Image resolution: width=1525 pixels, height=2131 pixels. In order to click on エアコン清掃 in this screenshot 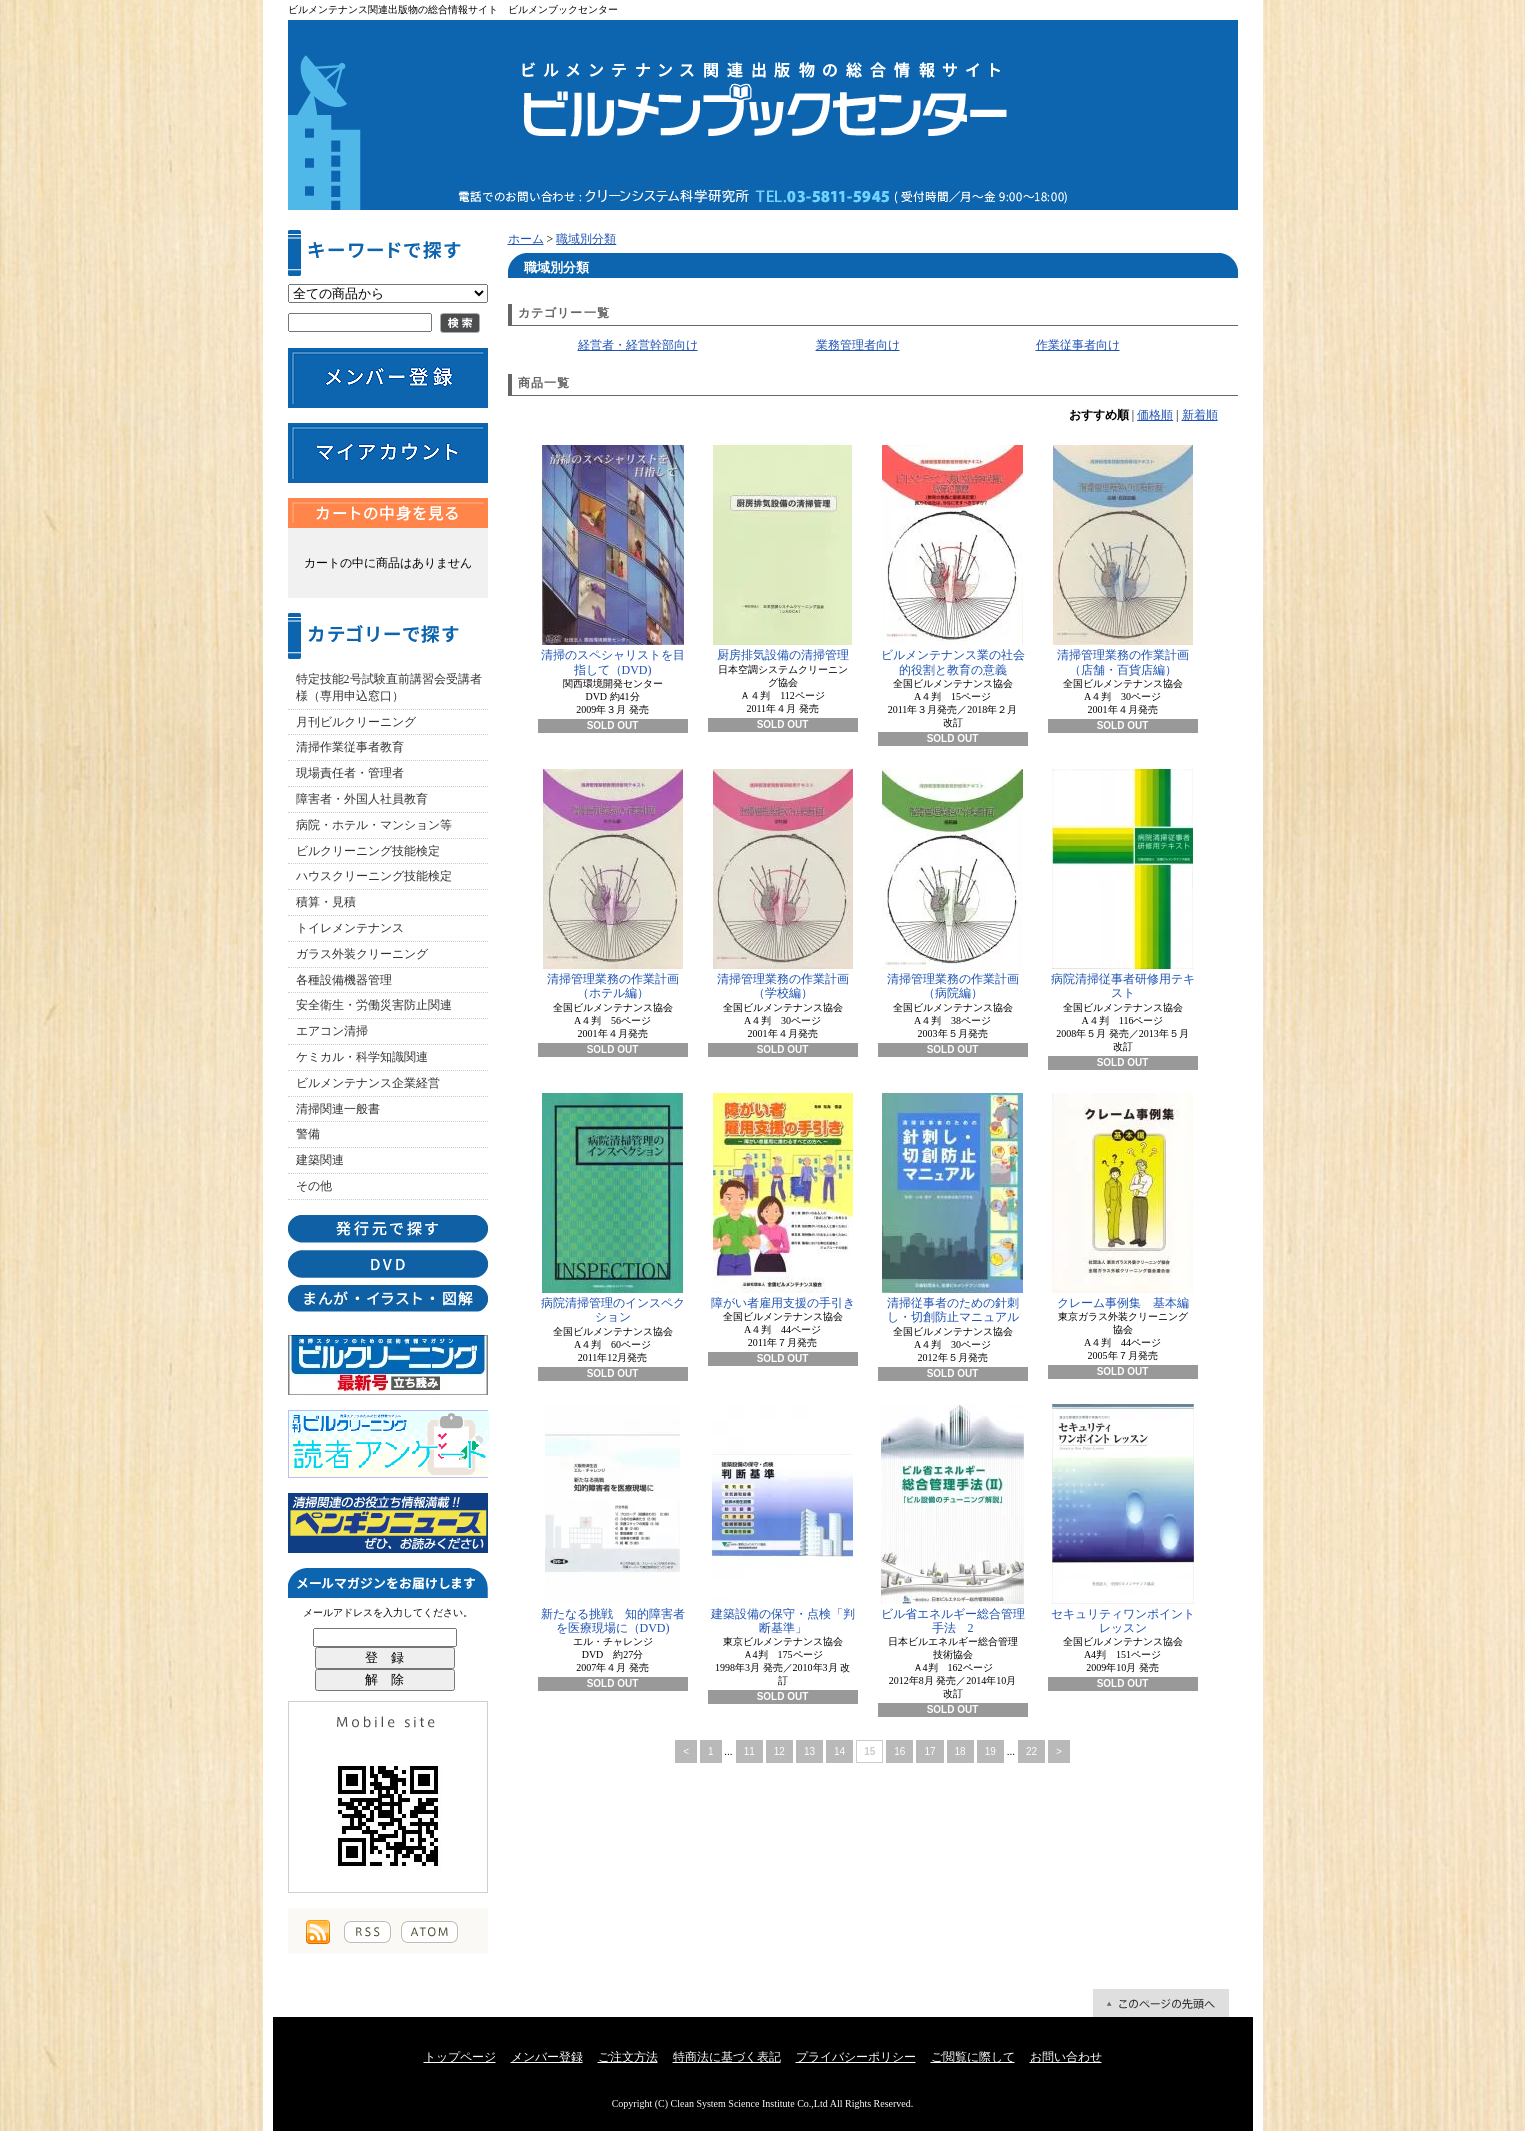, I will do `click(332, 1031)`.